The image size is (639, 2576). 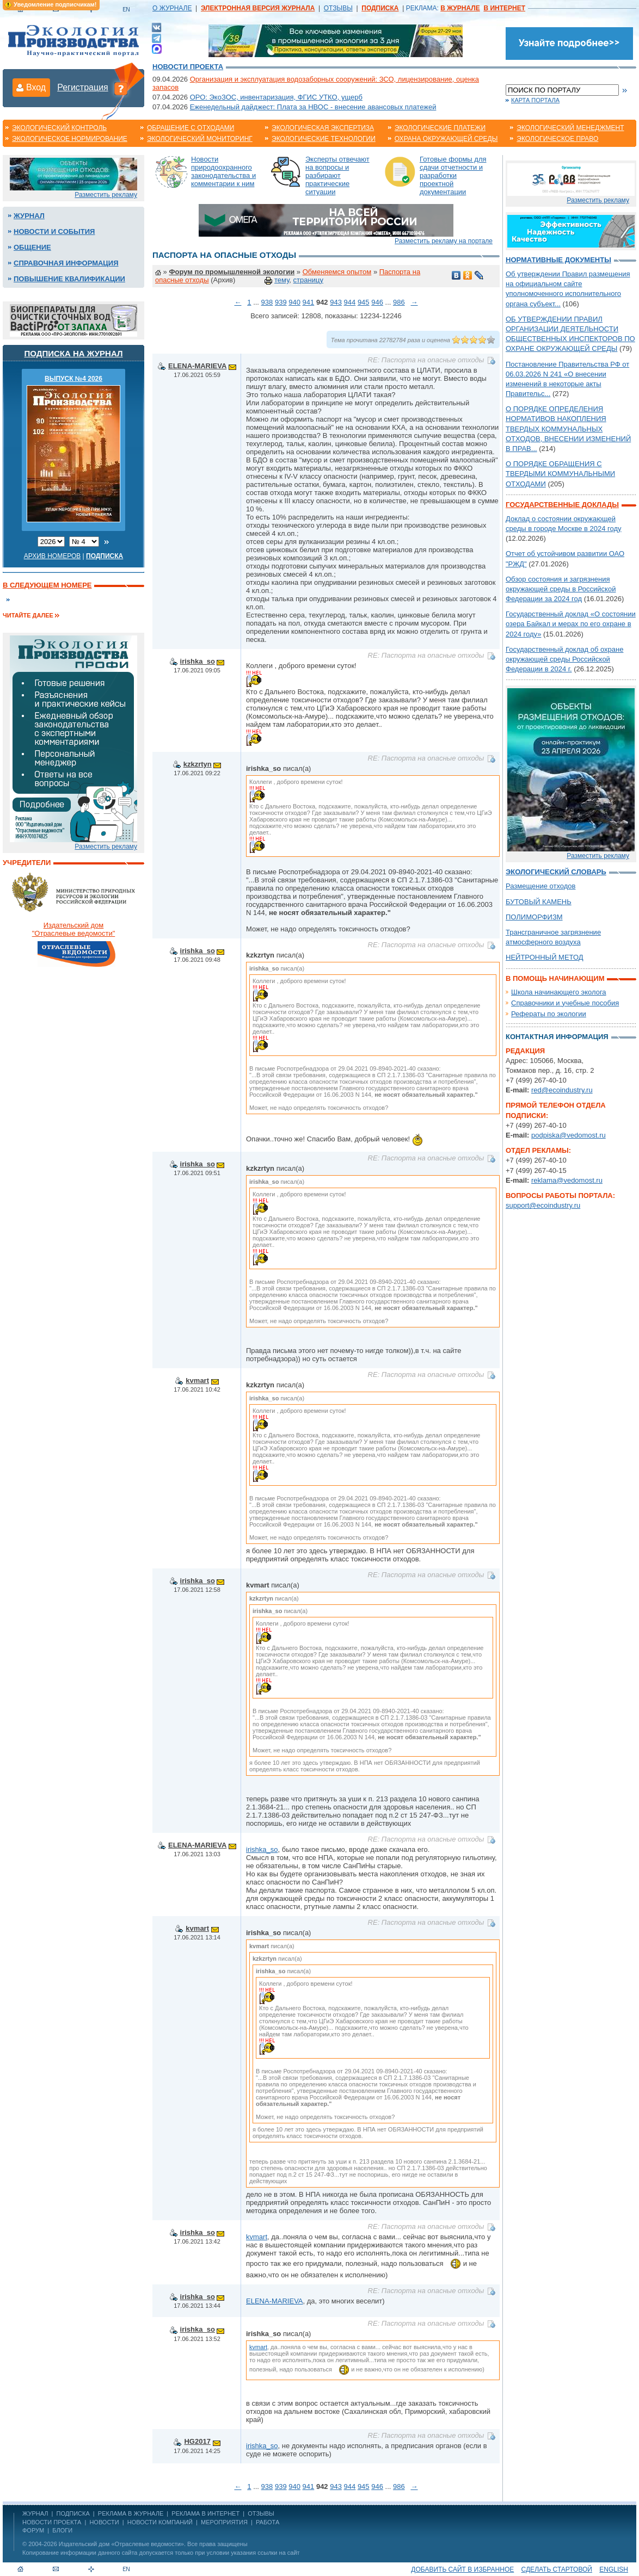 What do you see at coordinates (535, 100) in the screenshot?
I see `Карта портала` at bounding box center [535, 100].